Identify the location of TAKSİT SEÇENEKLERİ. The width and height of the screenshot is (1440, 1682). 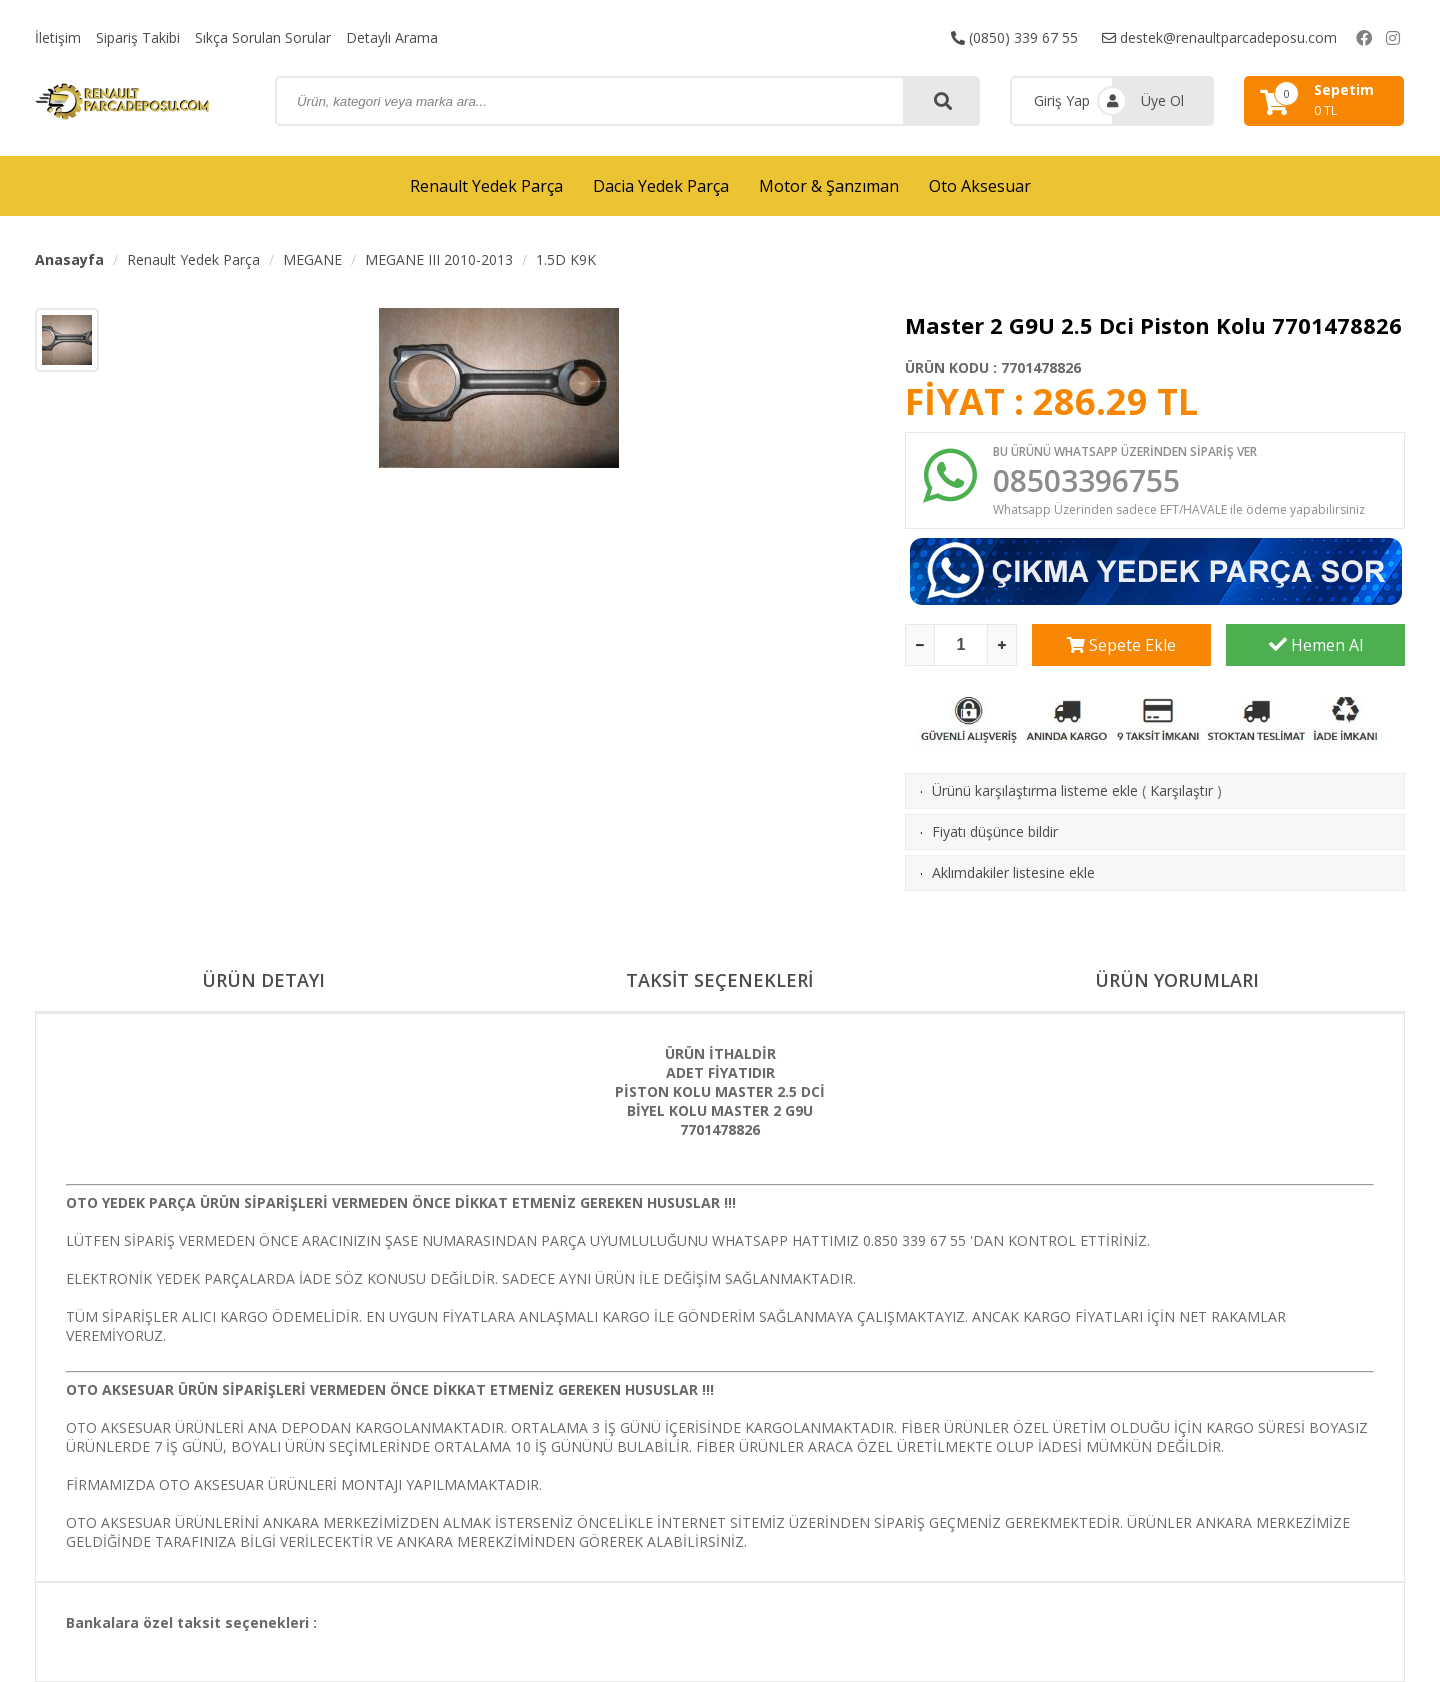
(719, 981).